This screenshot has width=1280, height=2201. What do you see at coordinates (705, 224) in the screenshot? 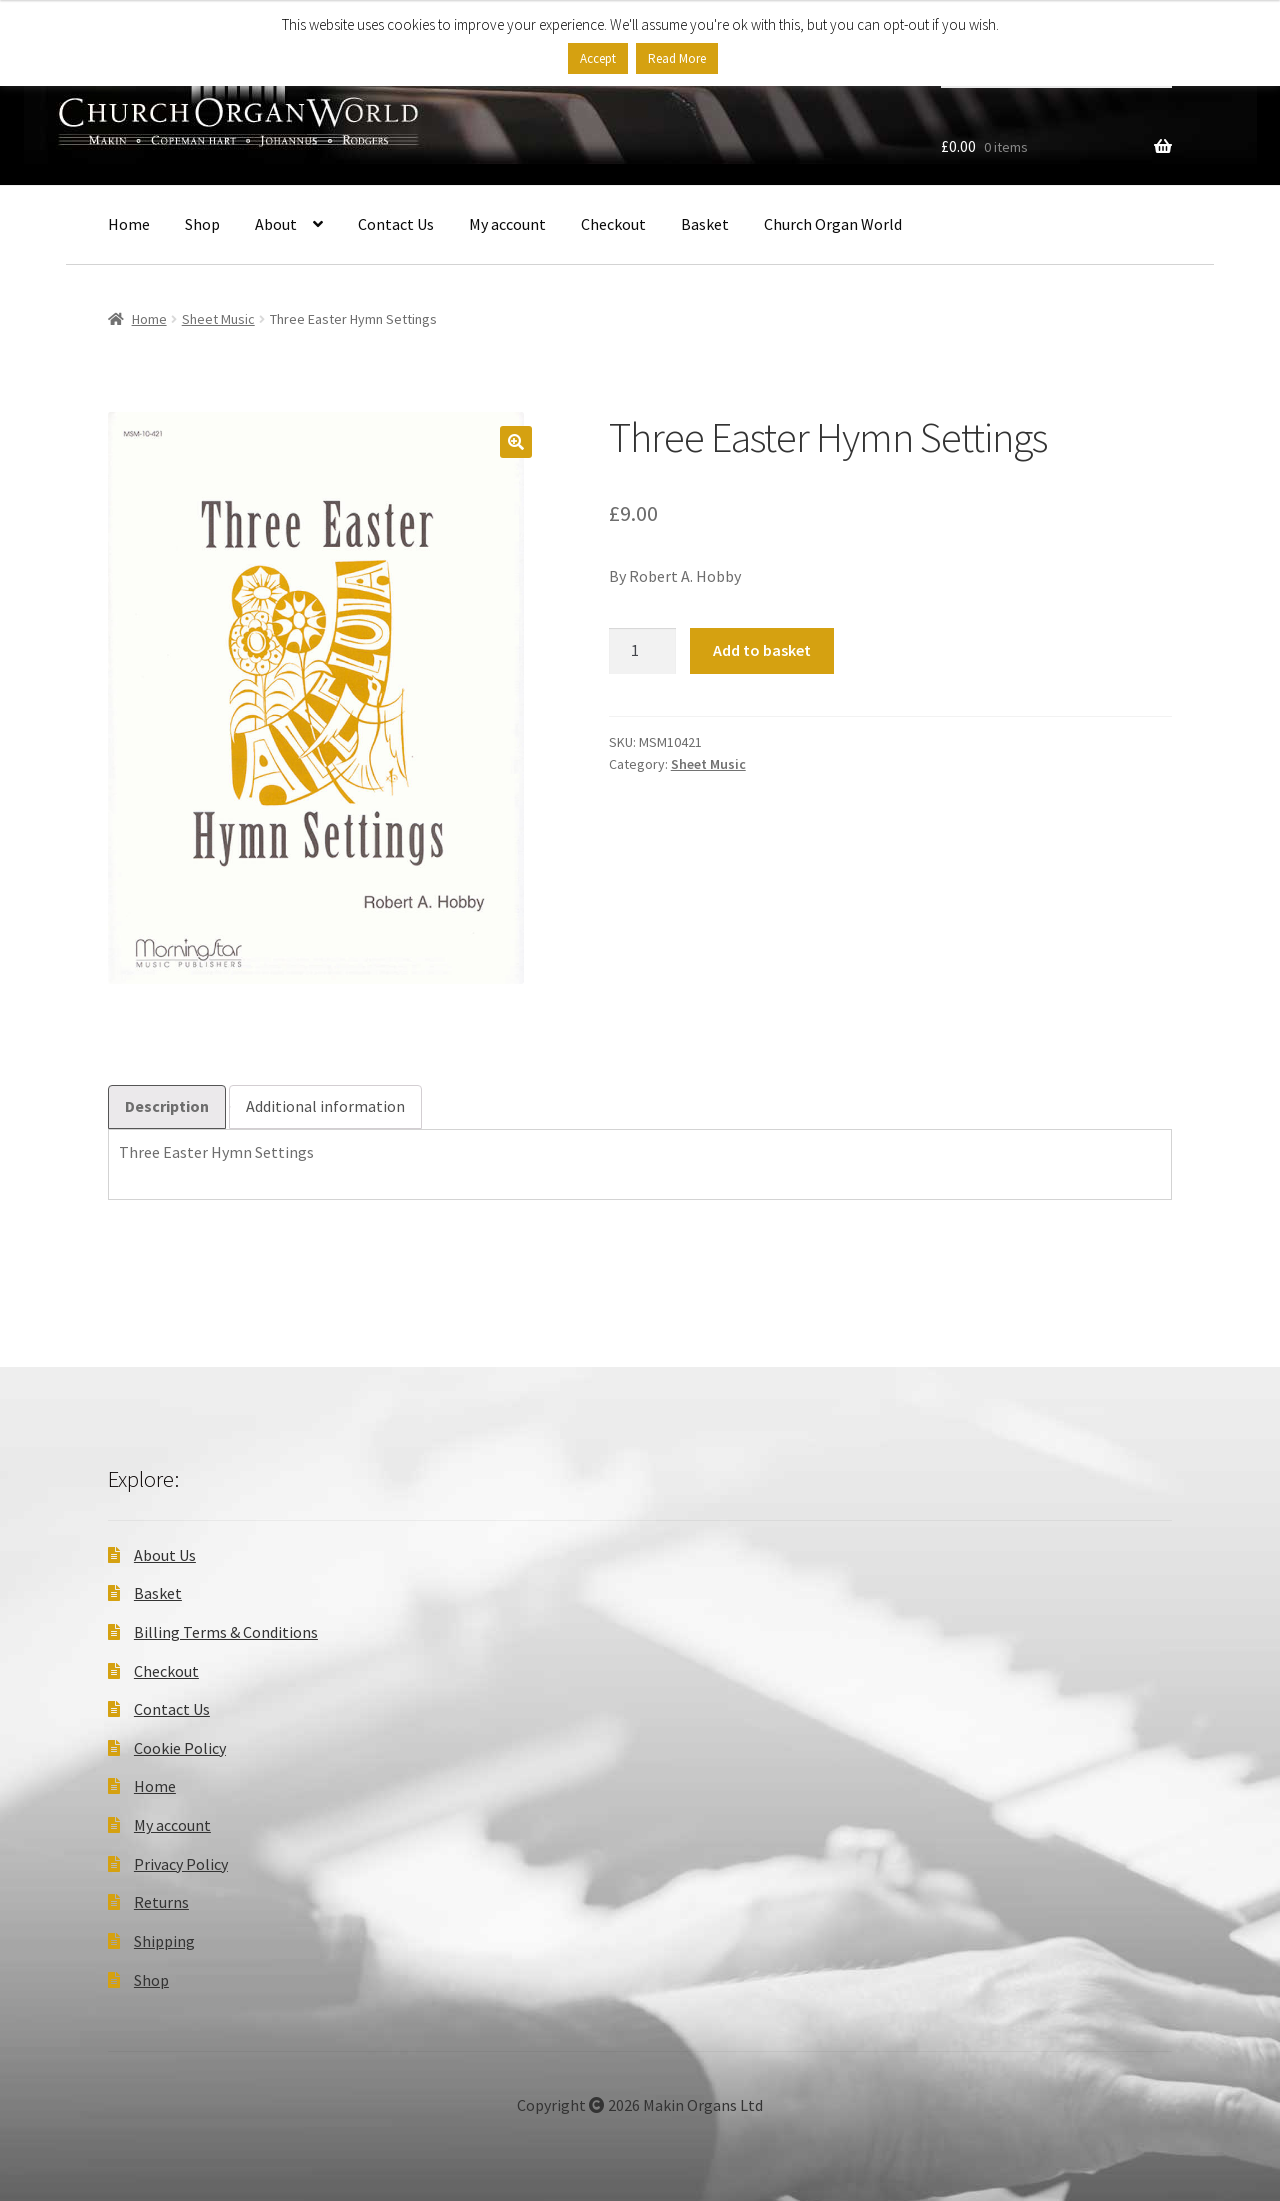
I see `Basket` at bounding box center [705, 224].